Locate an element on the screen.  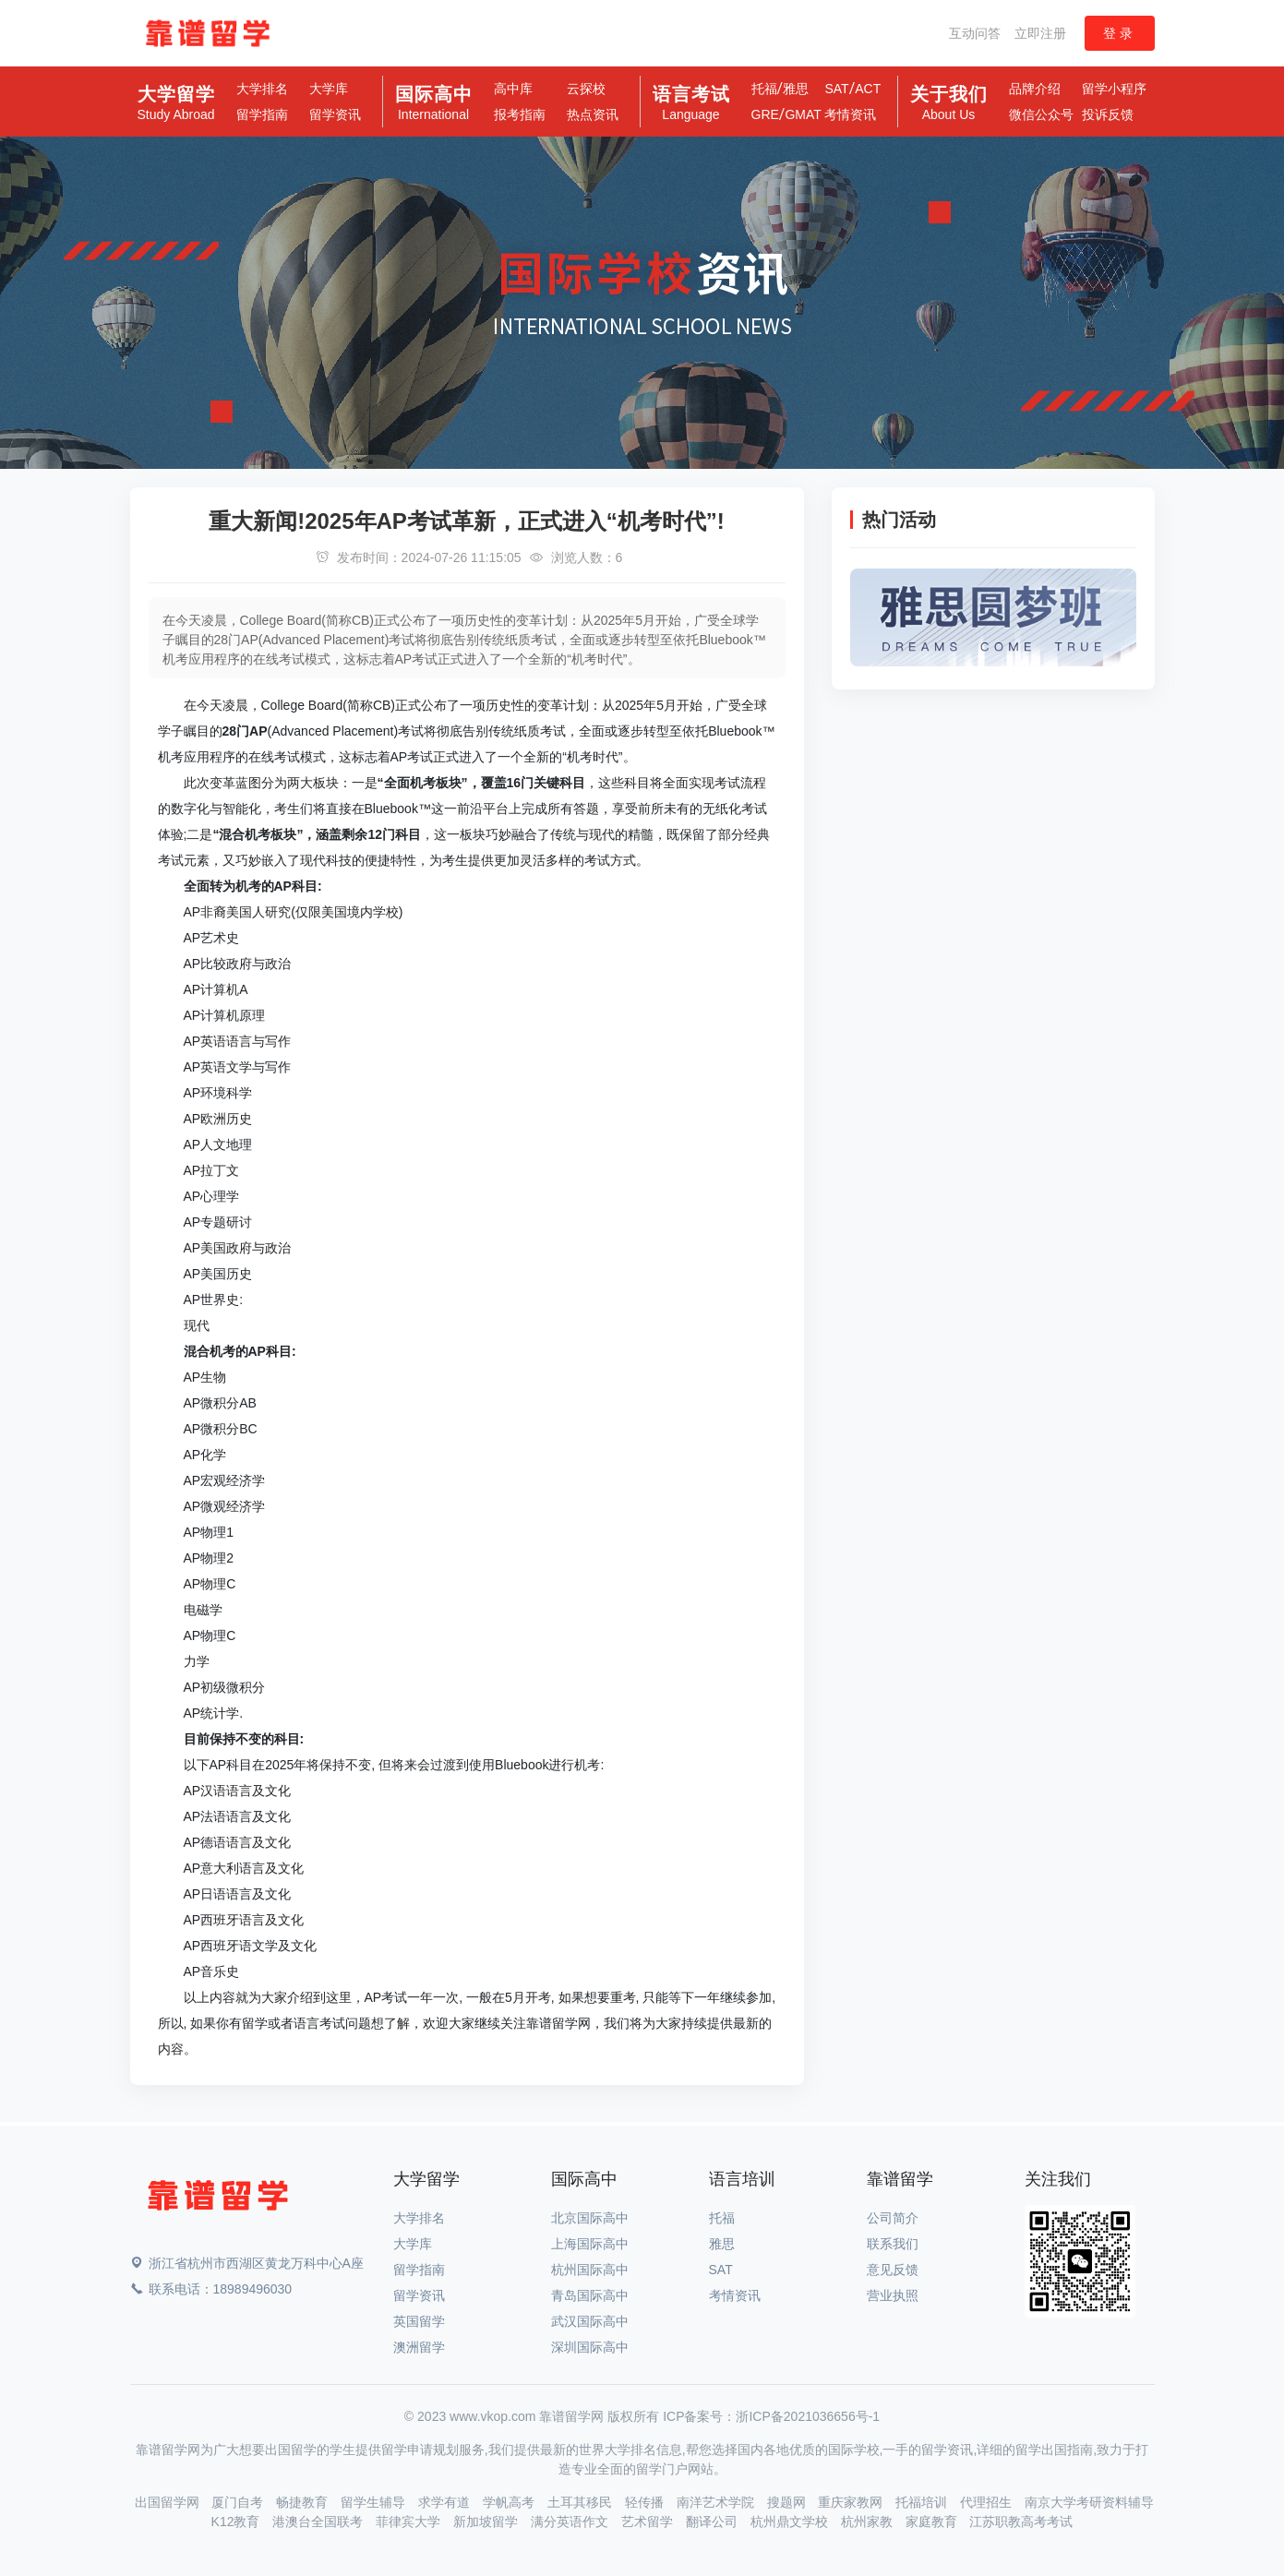
南京大学考研资料辅导 is located at coordinates (1089, 2502).